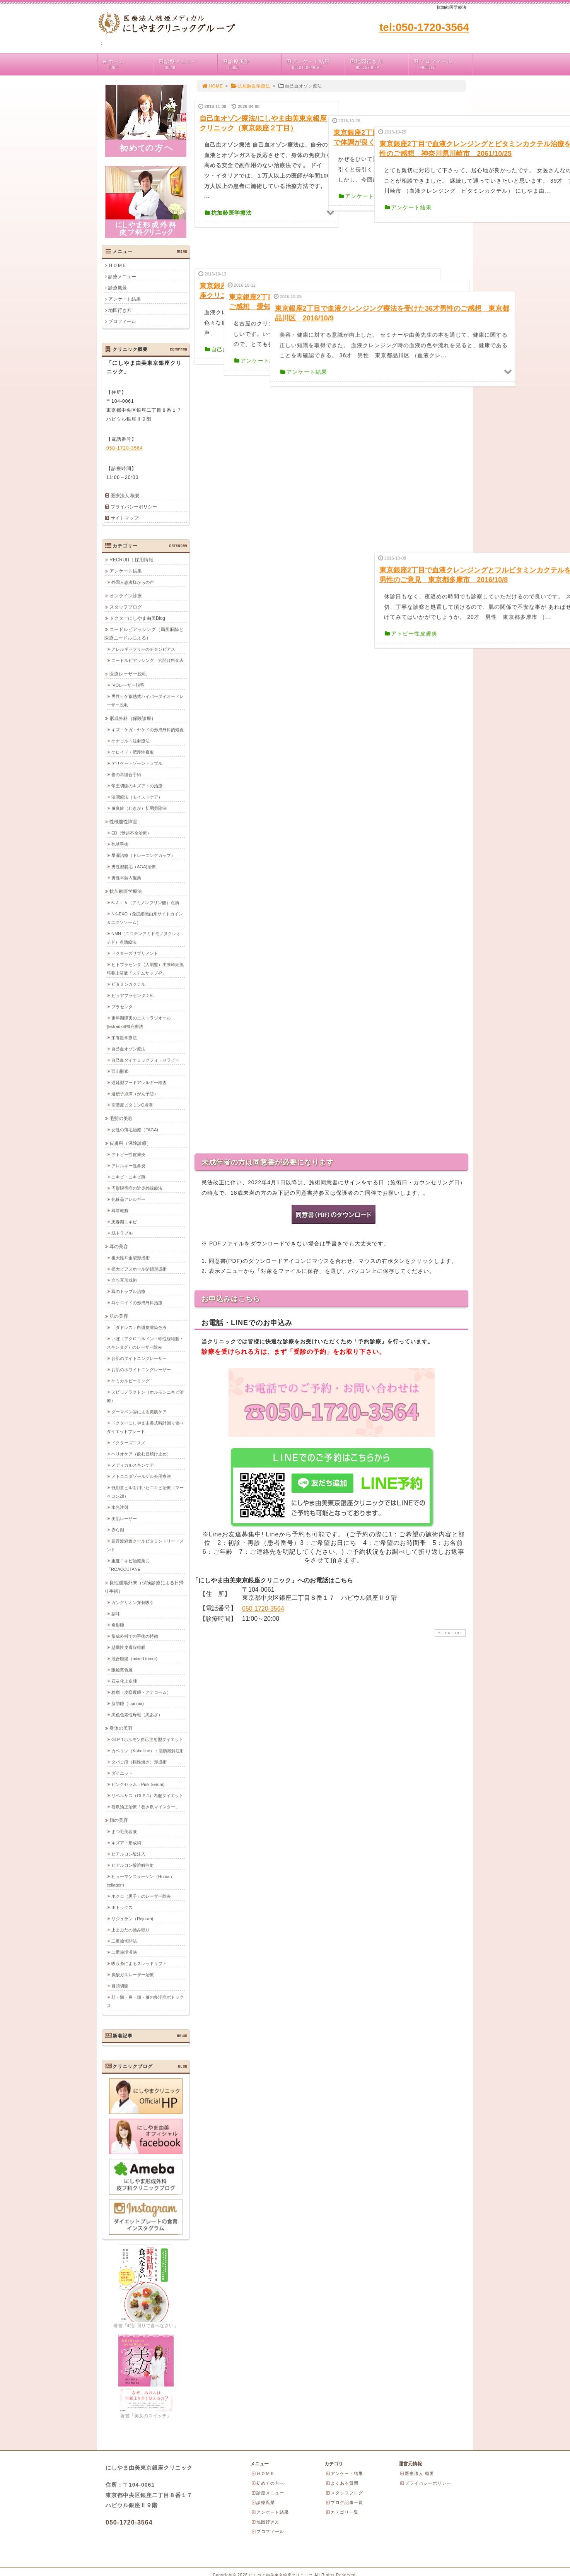 Image resolution: width=570 pixels, height=2576 pixels. Describe the element at coordinates (128, 1647) in the screenshot. I see `懸垂性皮膚線維腫` at that location.